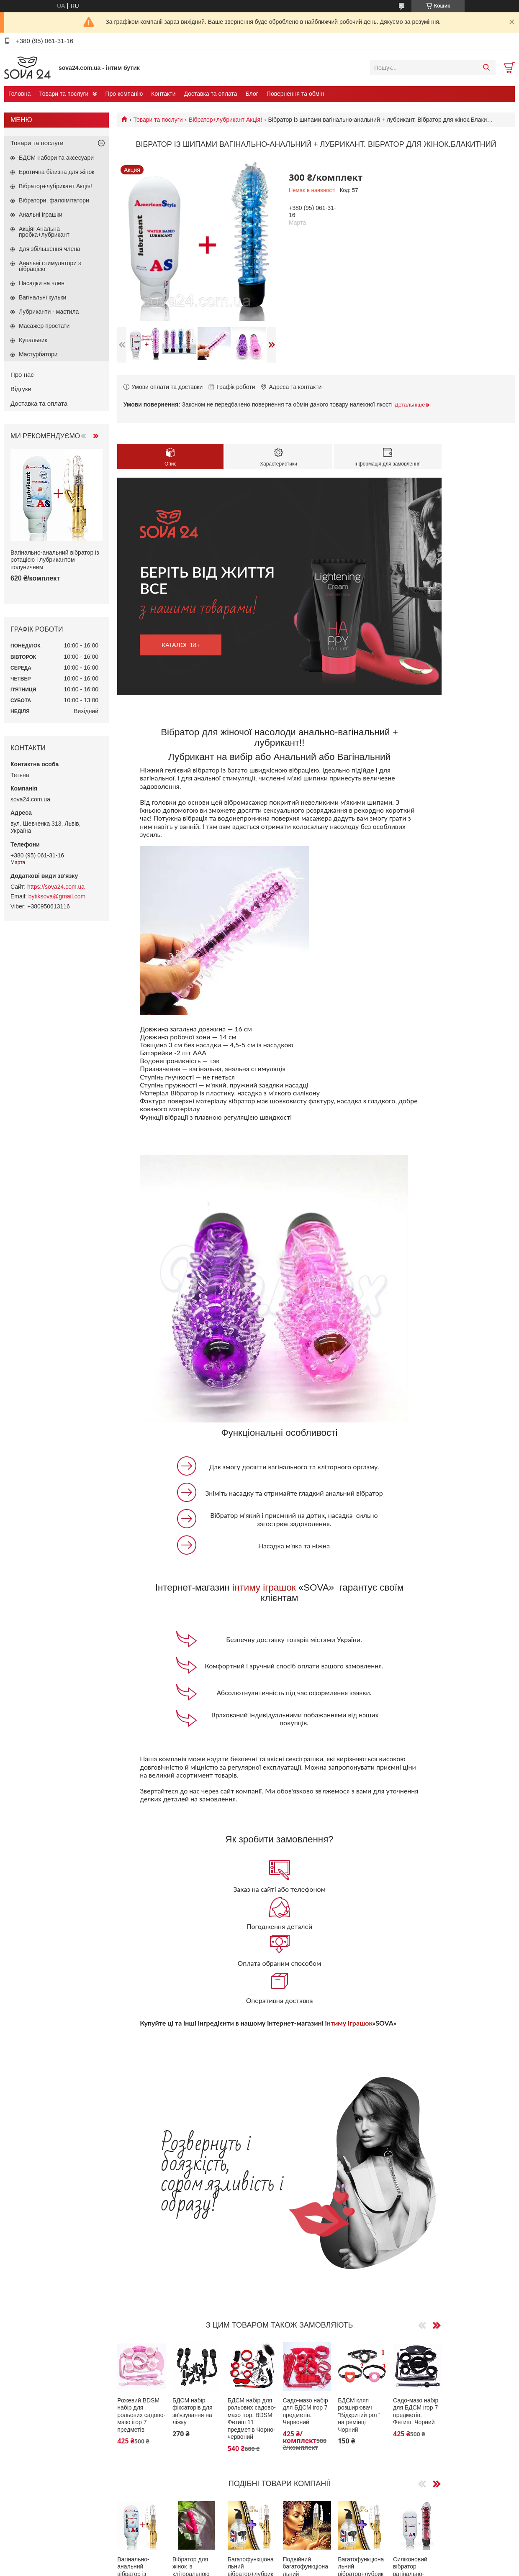 This screenshot has width=519, height=2576. Describe the element at coordinates (124, 93) in the screenshot. I see `Про компанію` at that location.